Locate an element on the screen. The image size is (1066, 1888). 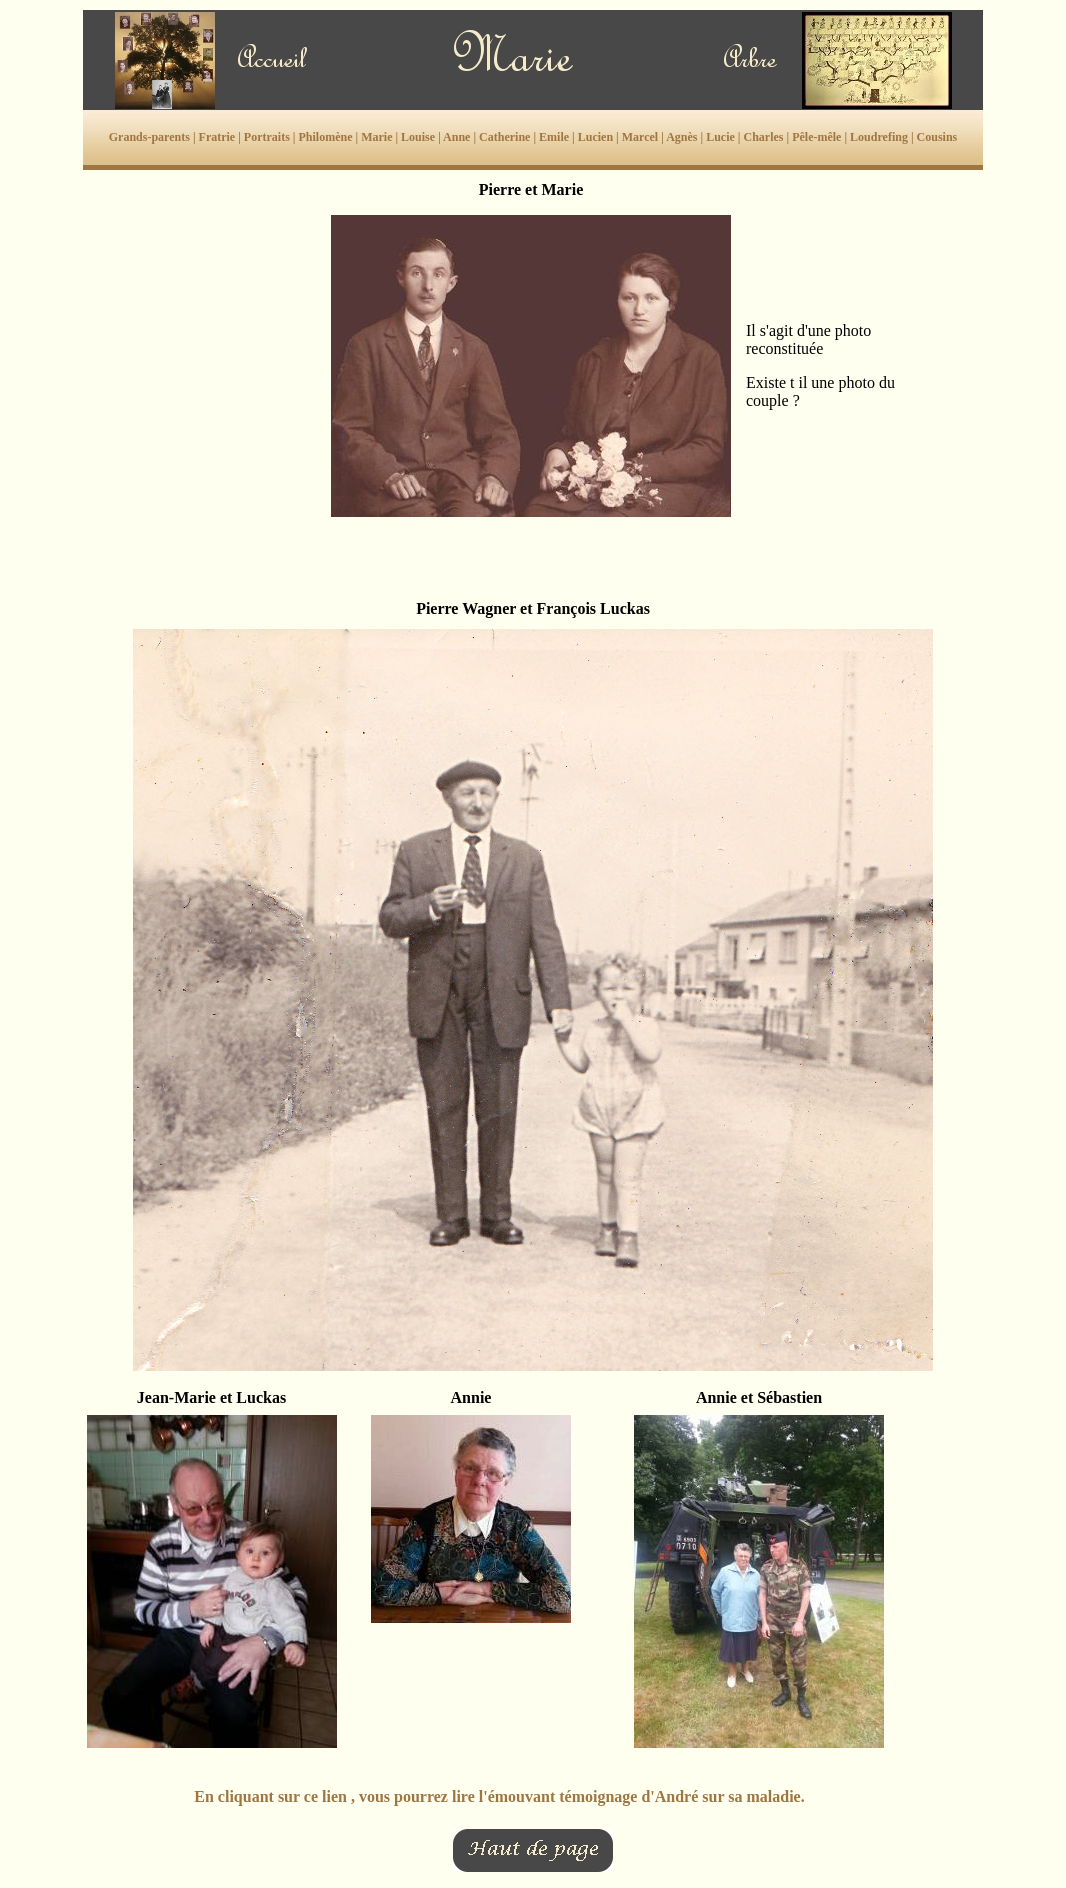
Louise is located at coordinates (418, 137).